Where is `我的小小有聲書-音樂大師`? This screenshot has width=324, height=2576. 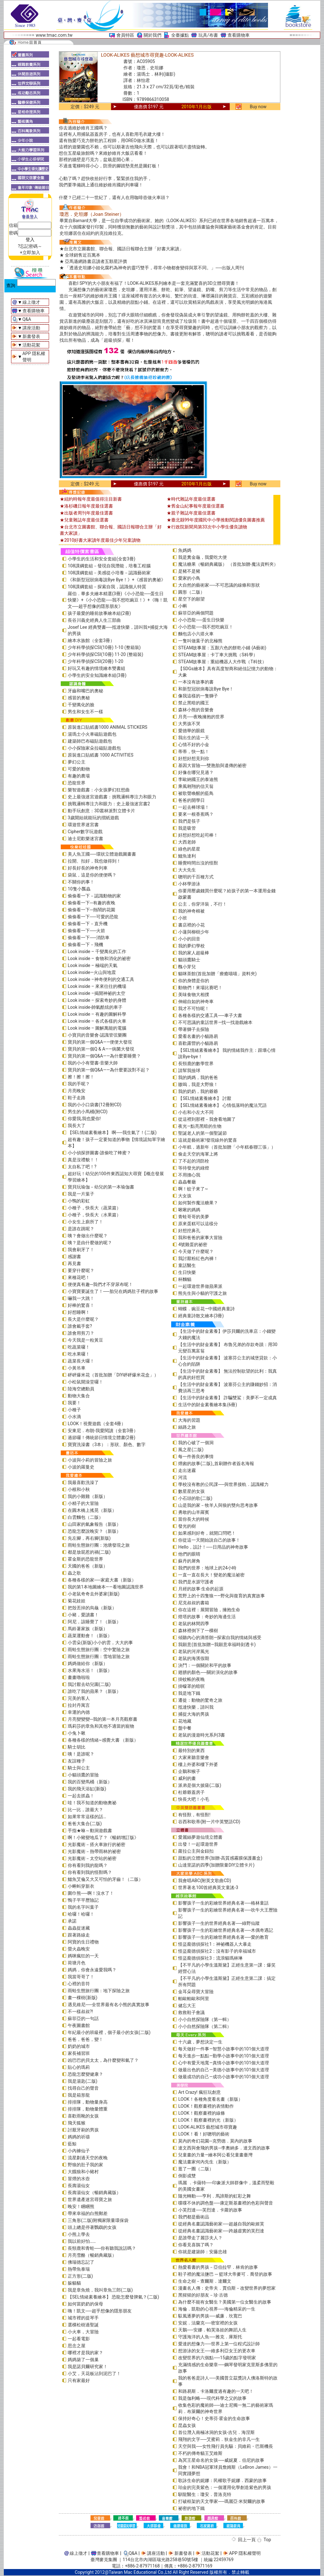
我的小小有聲書-音樂大師 is located at coordinates (93, 1062).